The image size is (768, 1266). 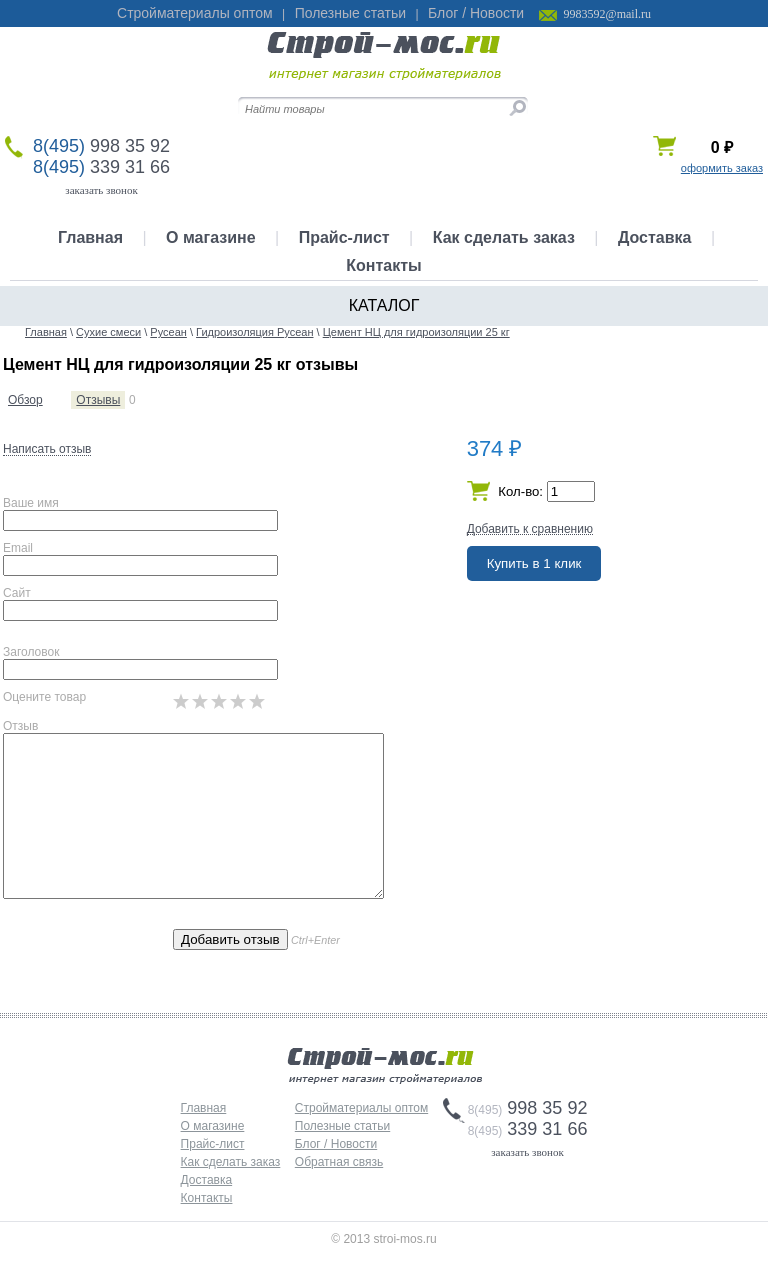 What do you see at coordinates (17, 593) in the screenshot?
I see `Сайт` at bounding box center [17, 593].